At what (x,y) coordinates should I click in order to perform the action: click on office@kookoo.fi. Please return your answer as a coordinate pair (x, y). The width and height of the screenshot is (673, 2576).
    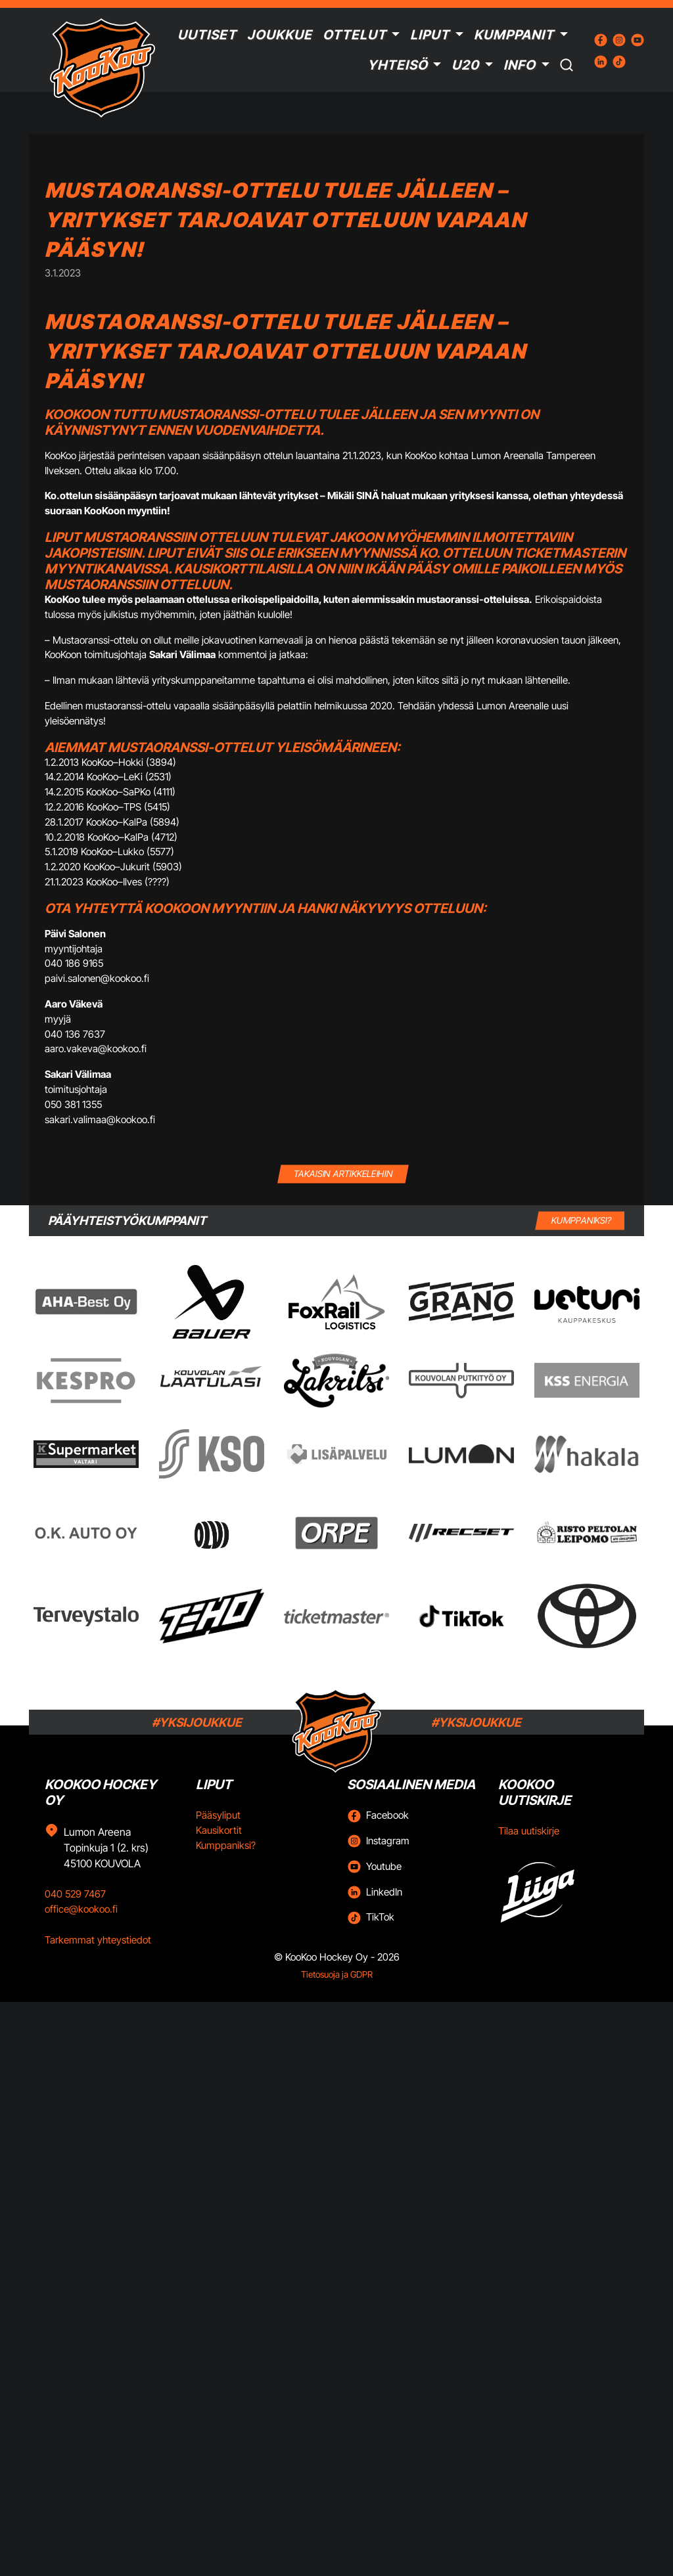
    Looking at the image, I should click on (81, 1909).